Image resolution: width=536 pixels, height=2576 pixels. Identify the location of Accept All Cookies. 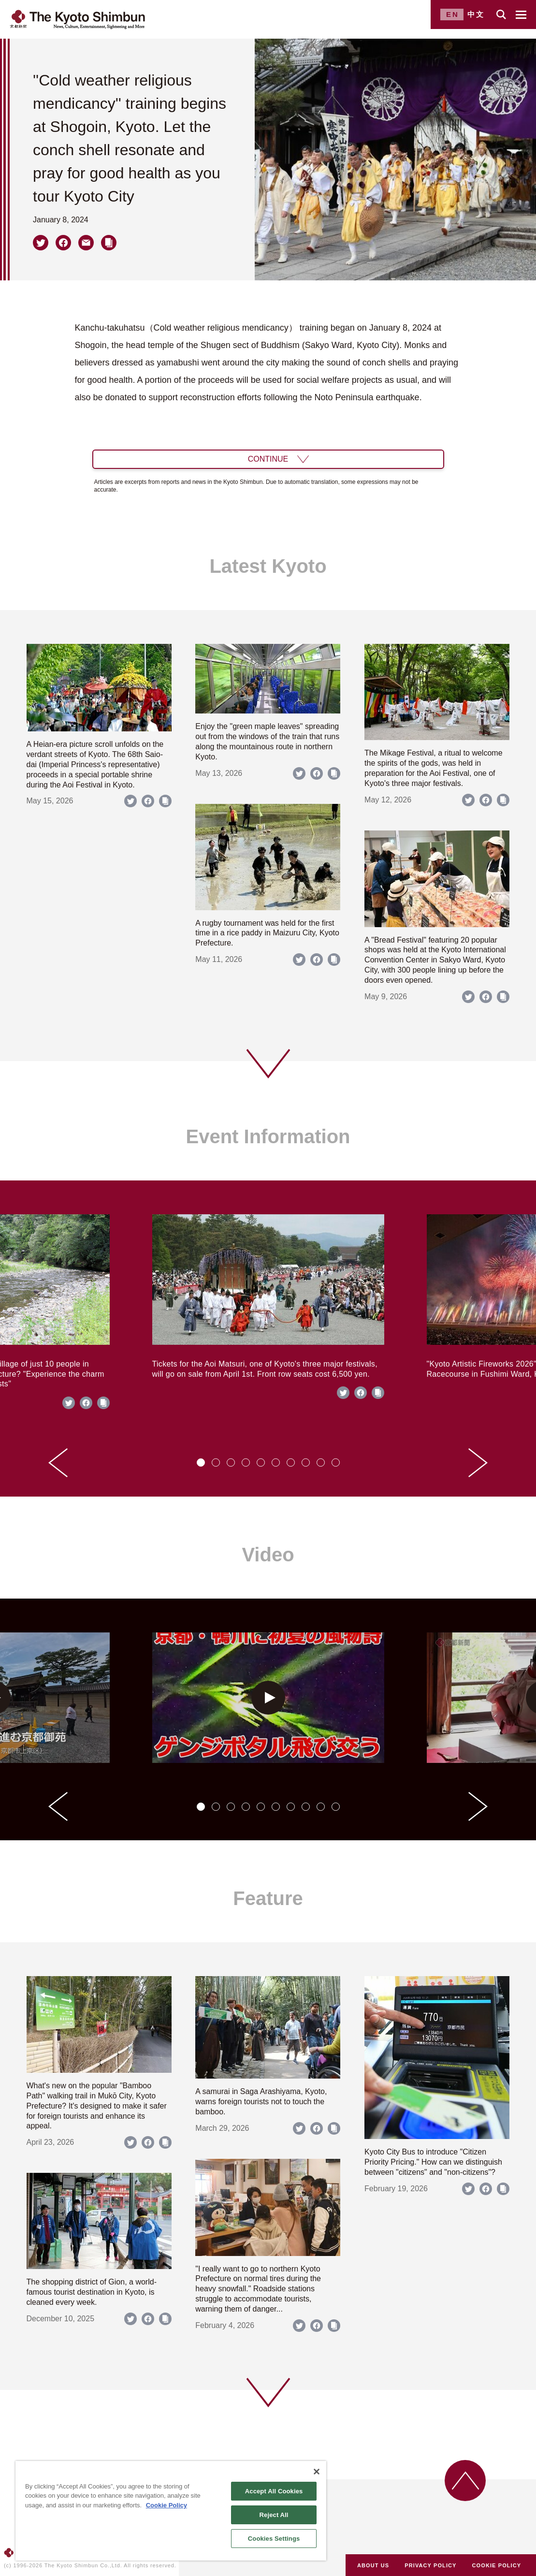
(274, 2491).